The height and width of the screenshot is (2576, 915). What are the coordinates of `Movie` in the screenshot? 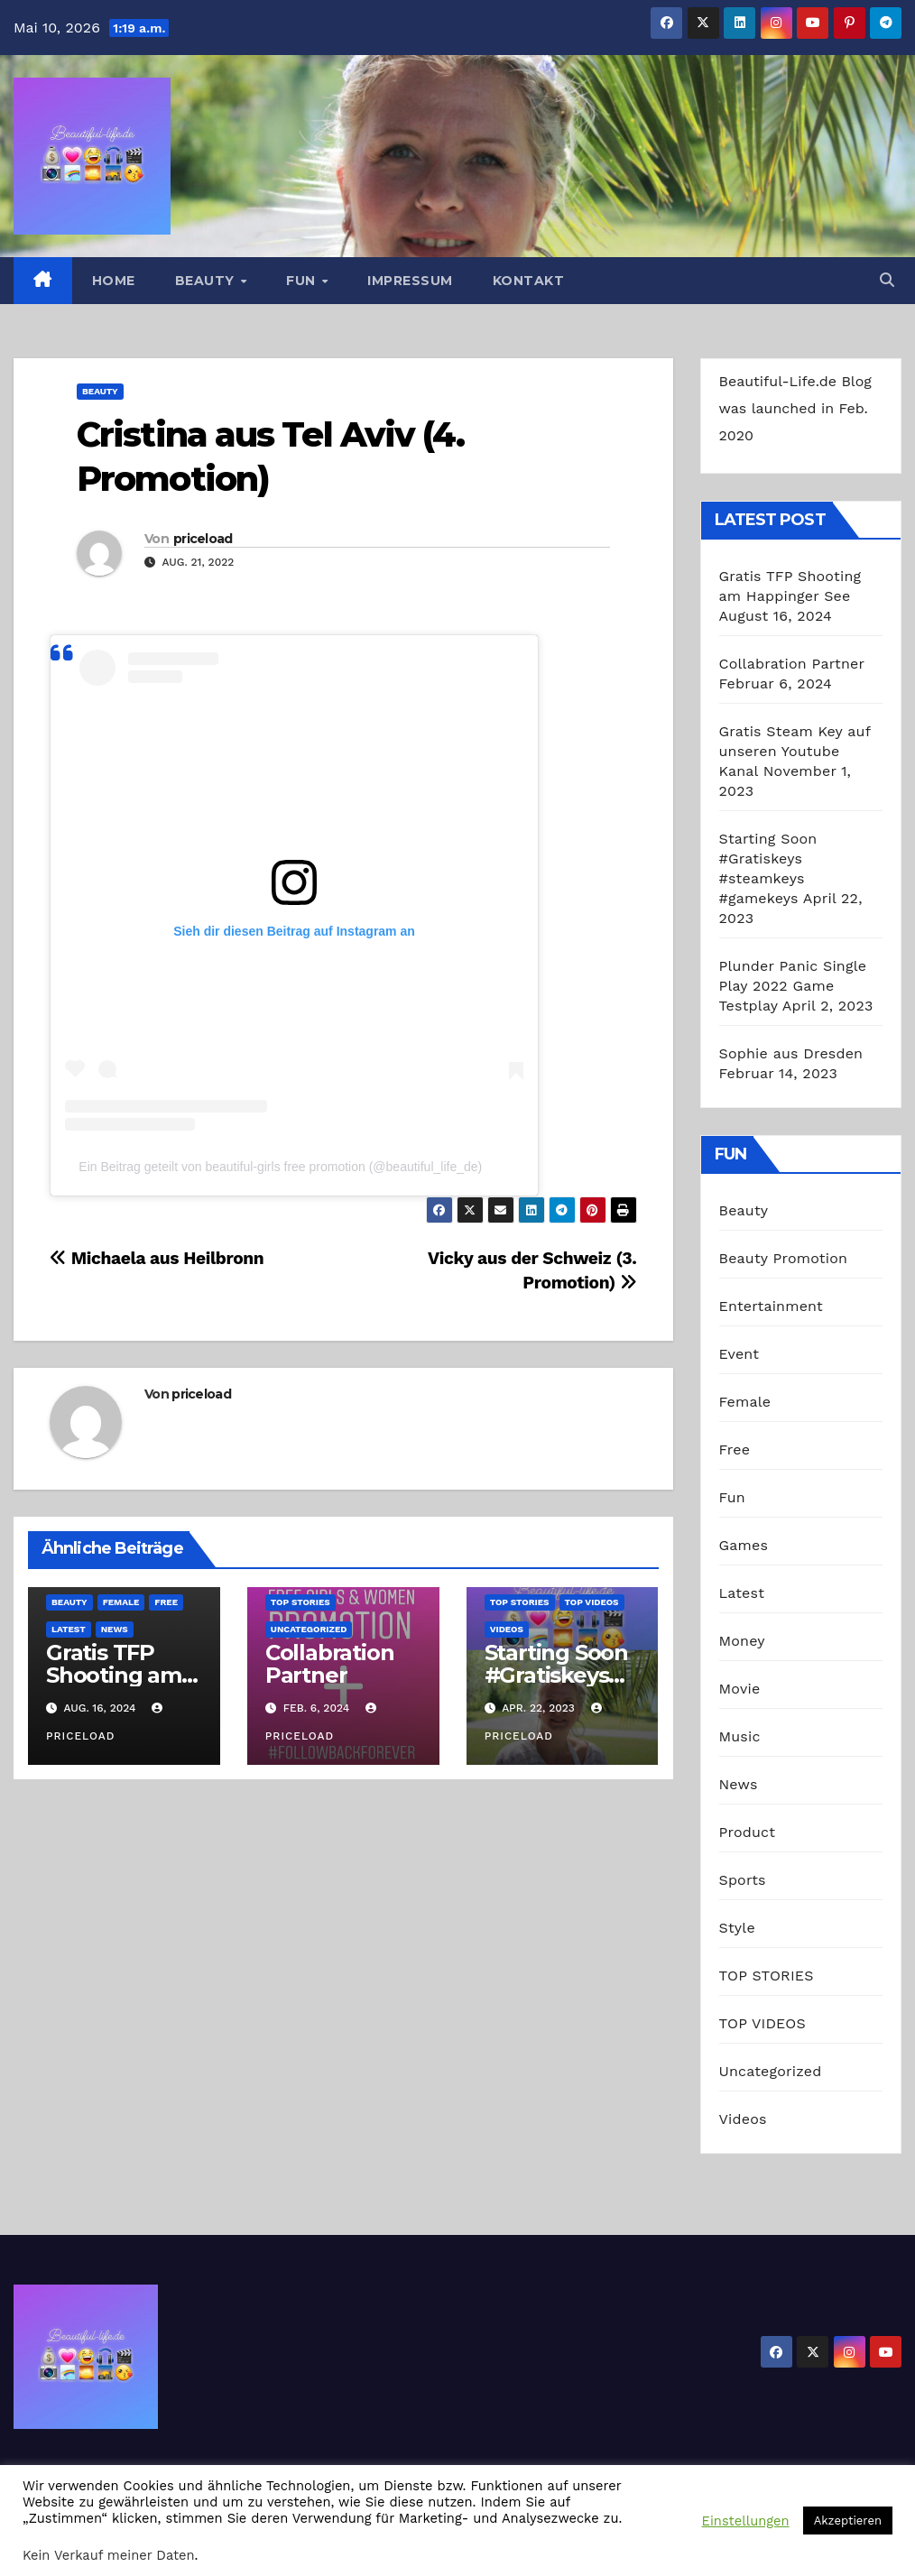 It's located at (740, 1688).